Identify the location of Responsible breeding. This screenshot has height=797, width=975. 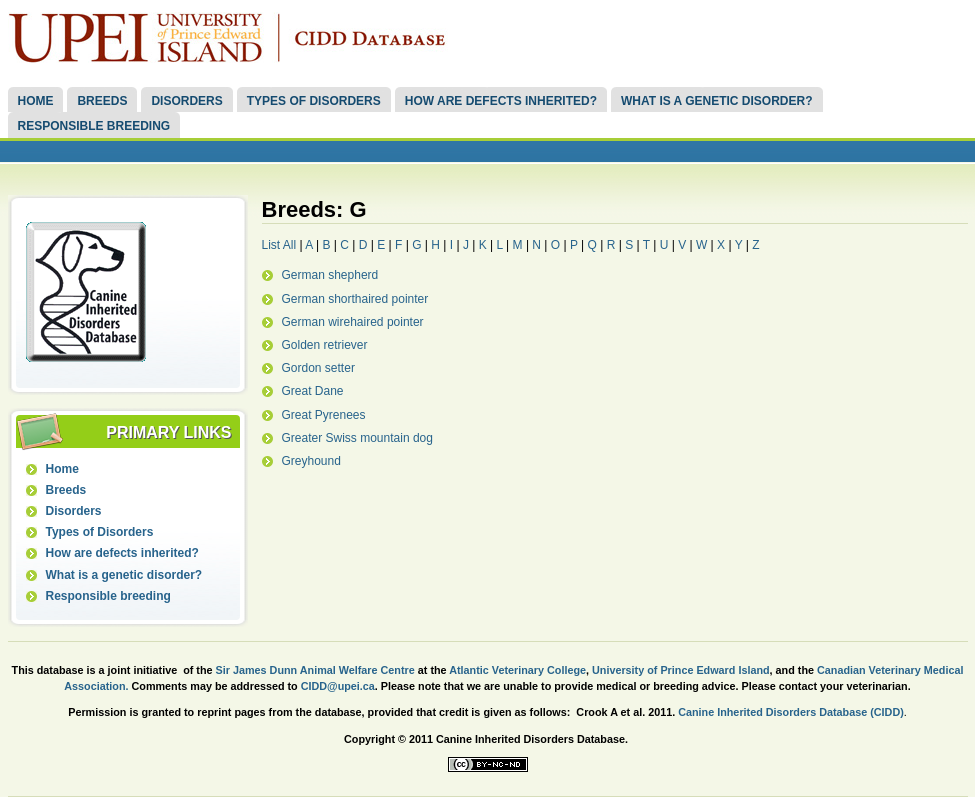
(93, 126).